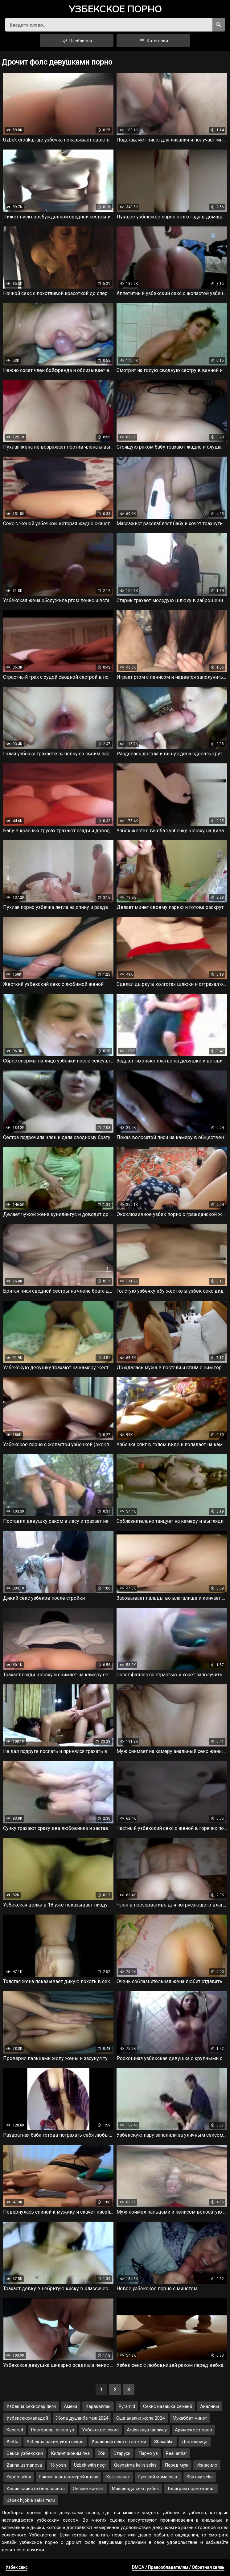  Describe the element at coordinates (206, 2465) in the screenshot. I see `Изнасило` at that location.